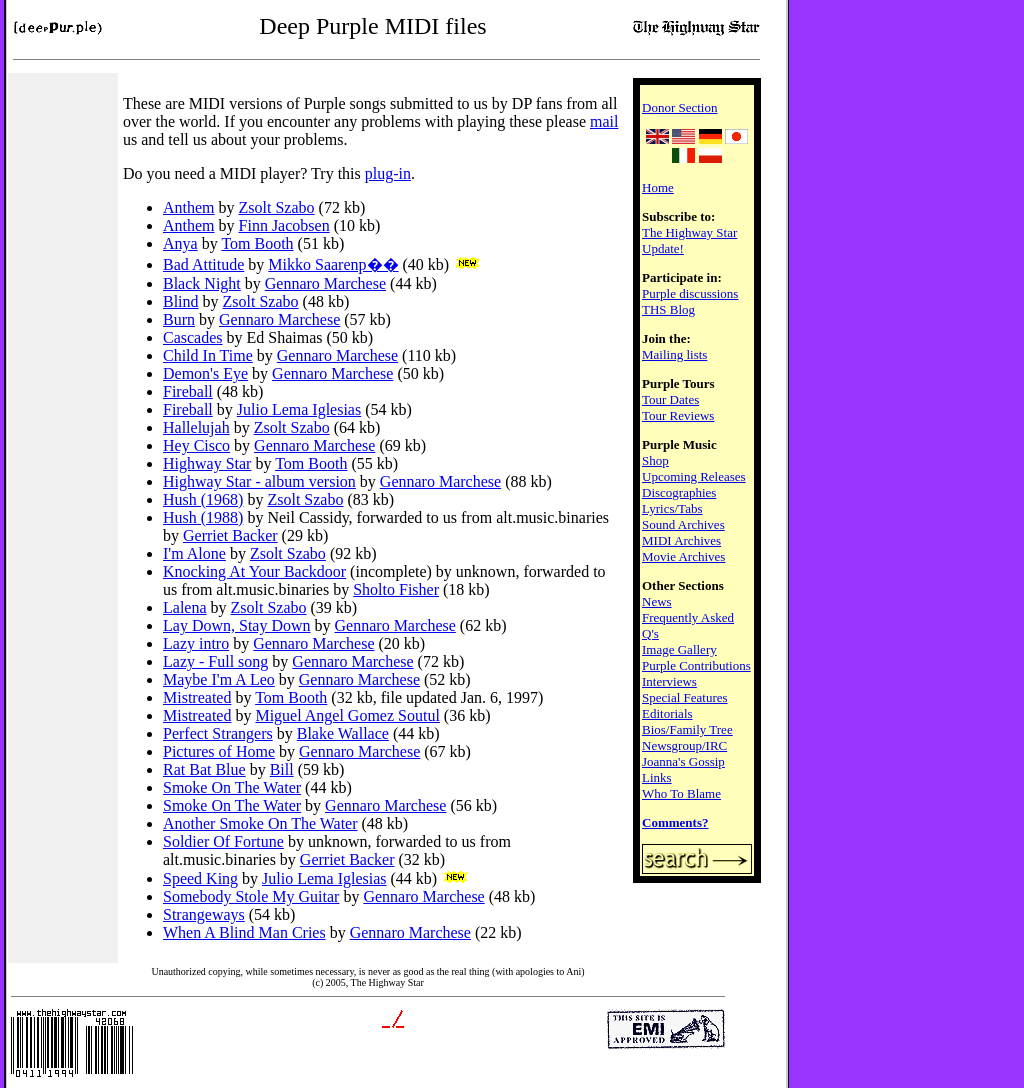  I want to click on Zsolt Szabo, so click(277, 207).